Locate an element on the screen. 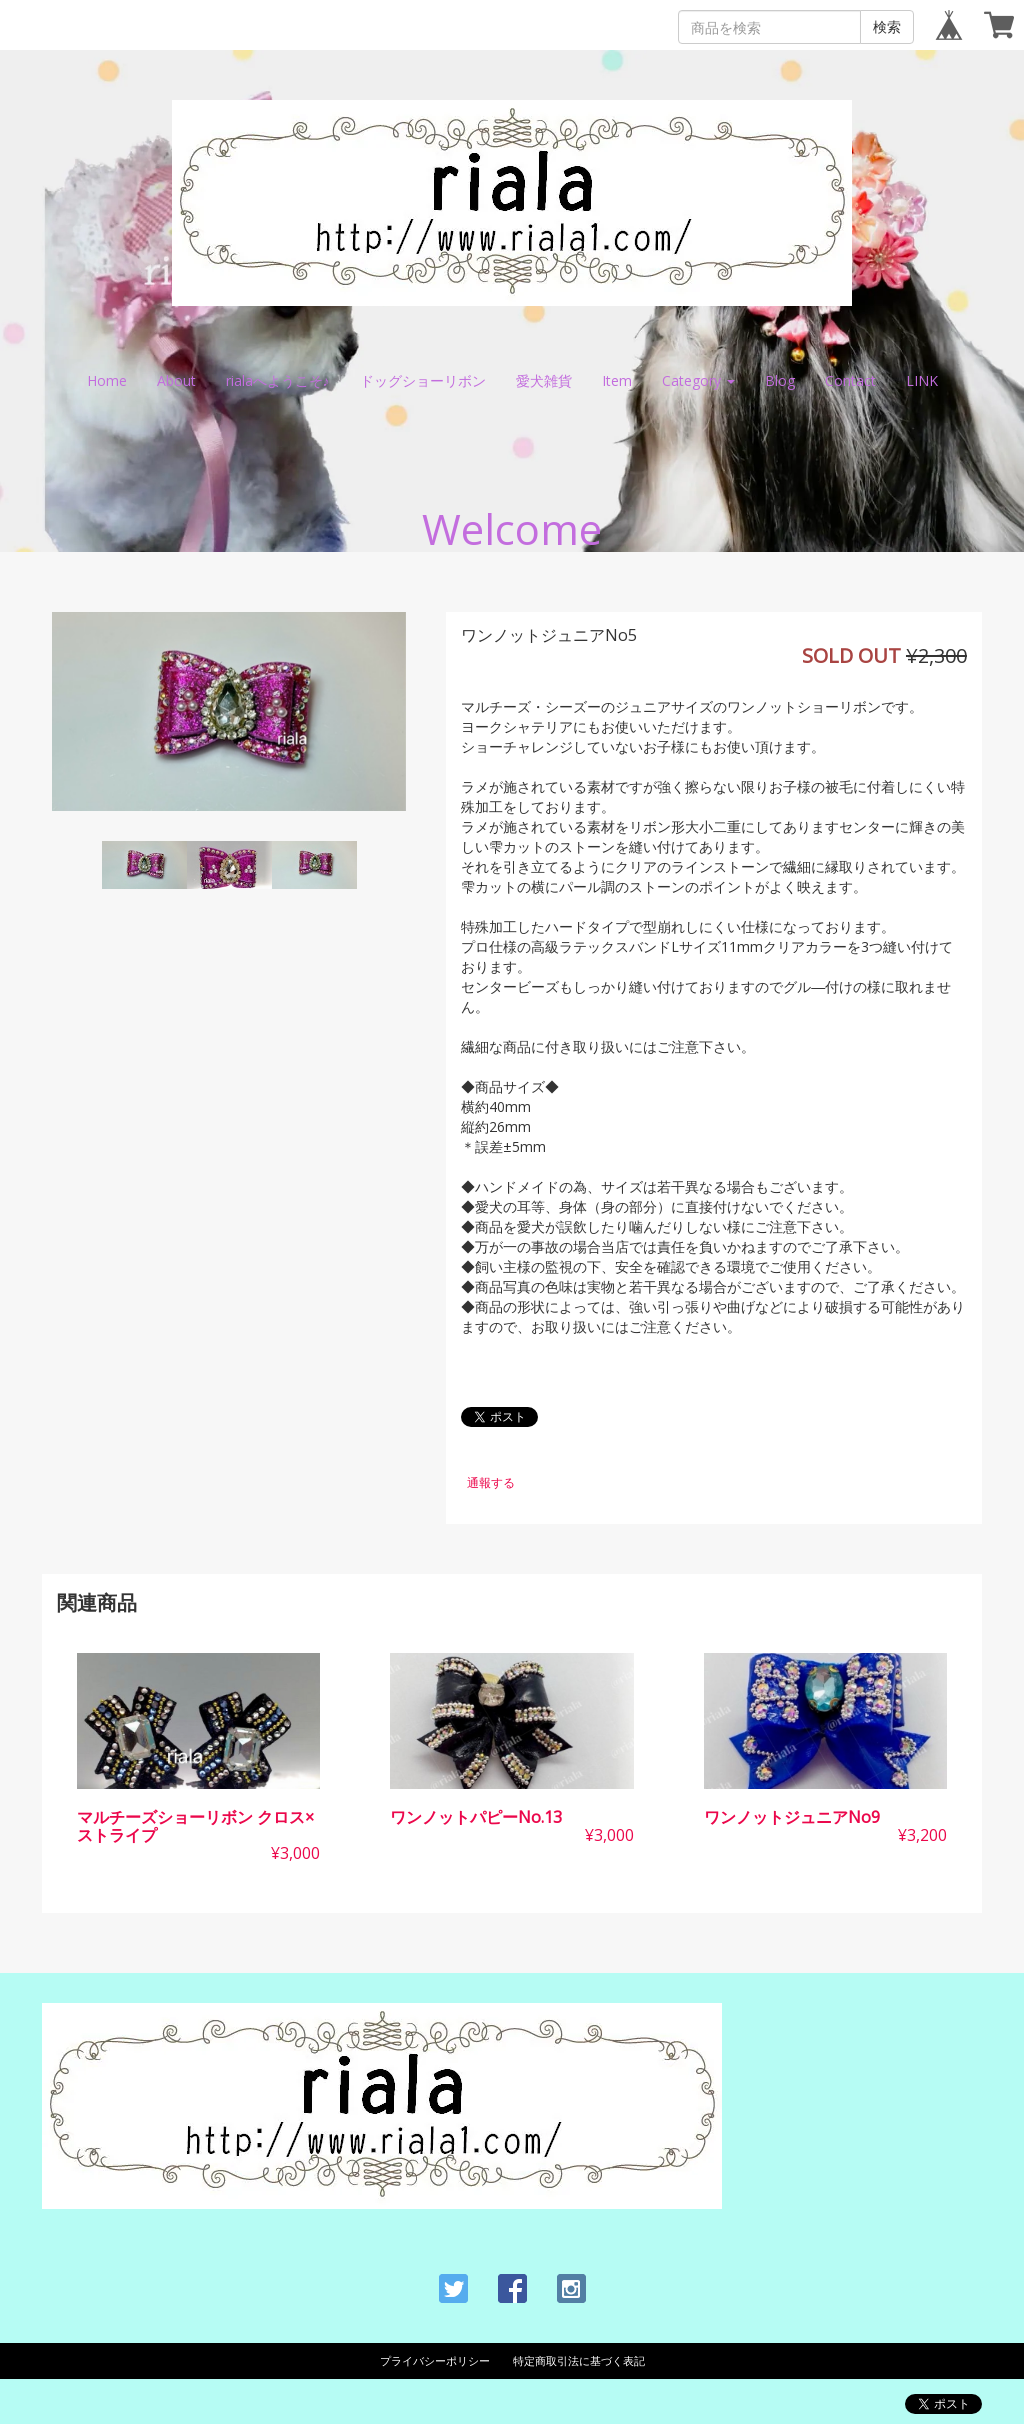 The height and width of the screenshot is (2424, 1024). About is located at coordinates (176, 380).